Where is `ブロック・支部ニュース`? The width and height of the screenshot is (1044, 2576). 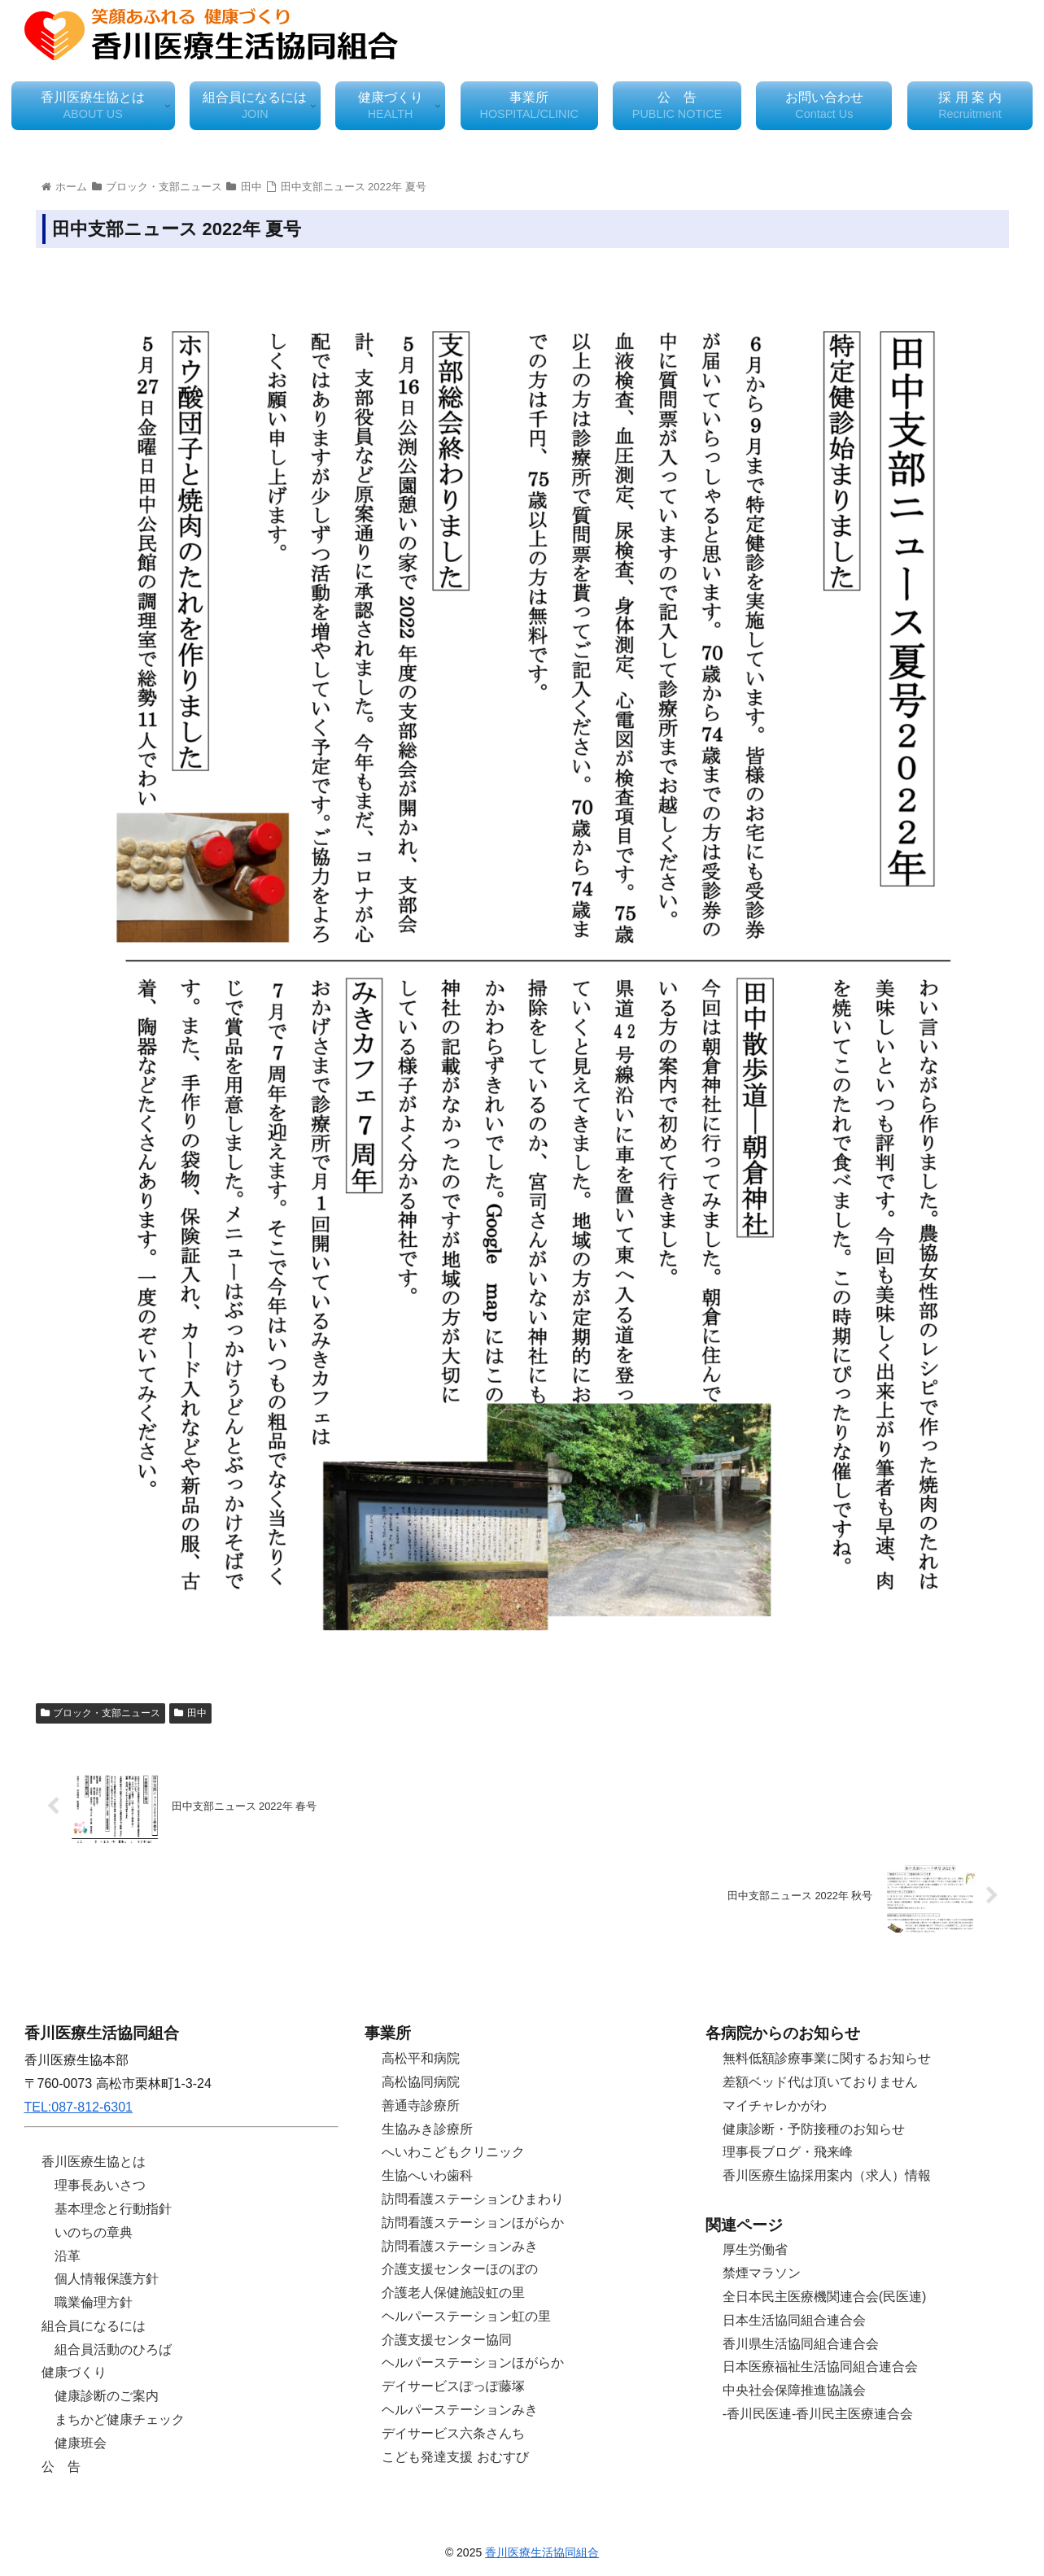
ブロック・支部ニュース is located at coordinates (101, 1713).